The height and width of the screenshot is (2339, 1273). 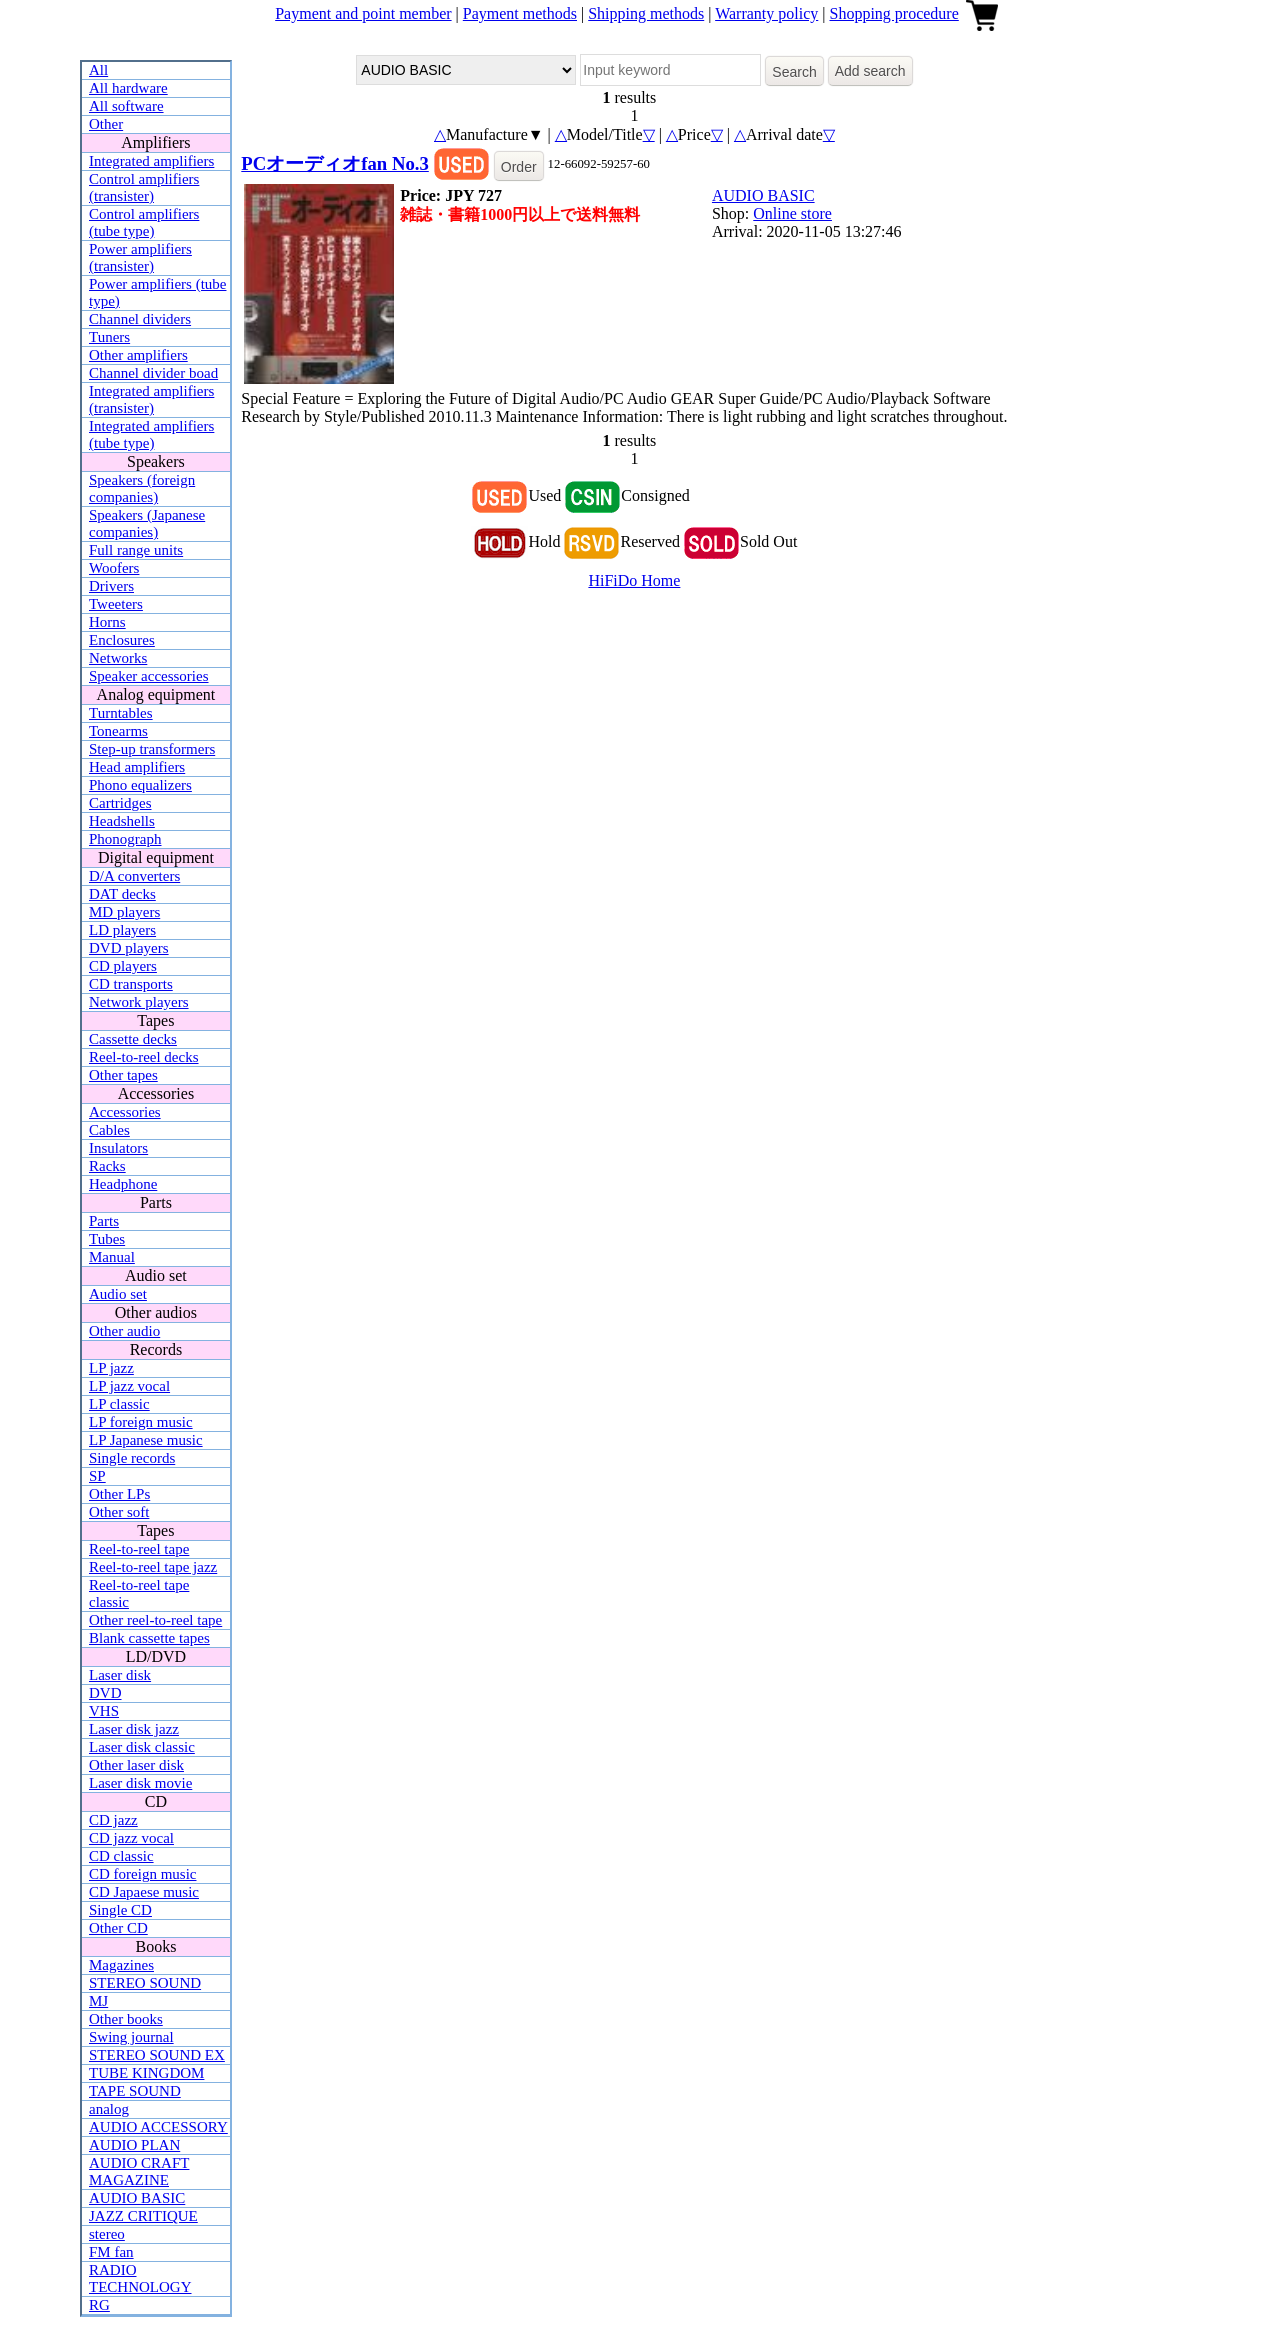 I want to click on Full range units, so click(x=136, y=550).